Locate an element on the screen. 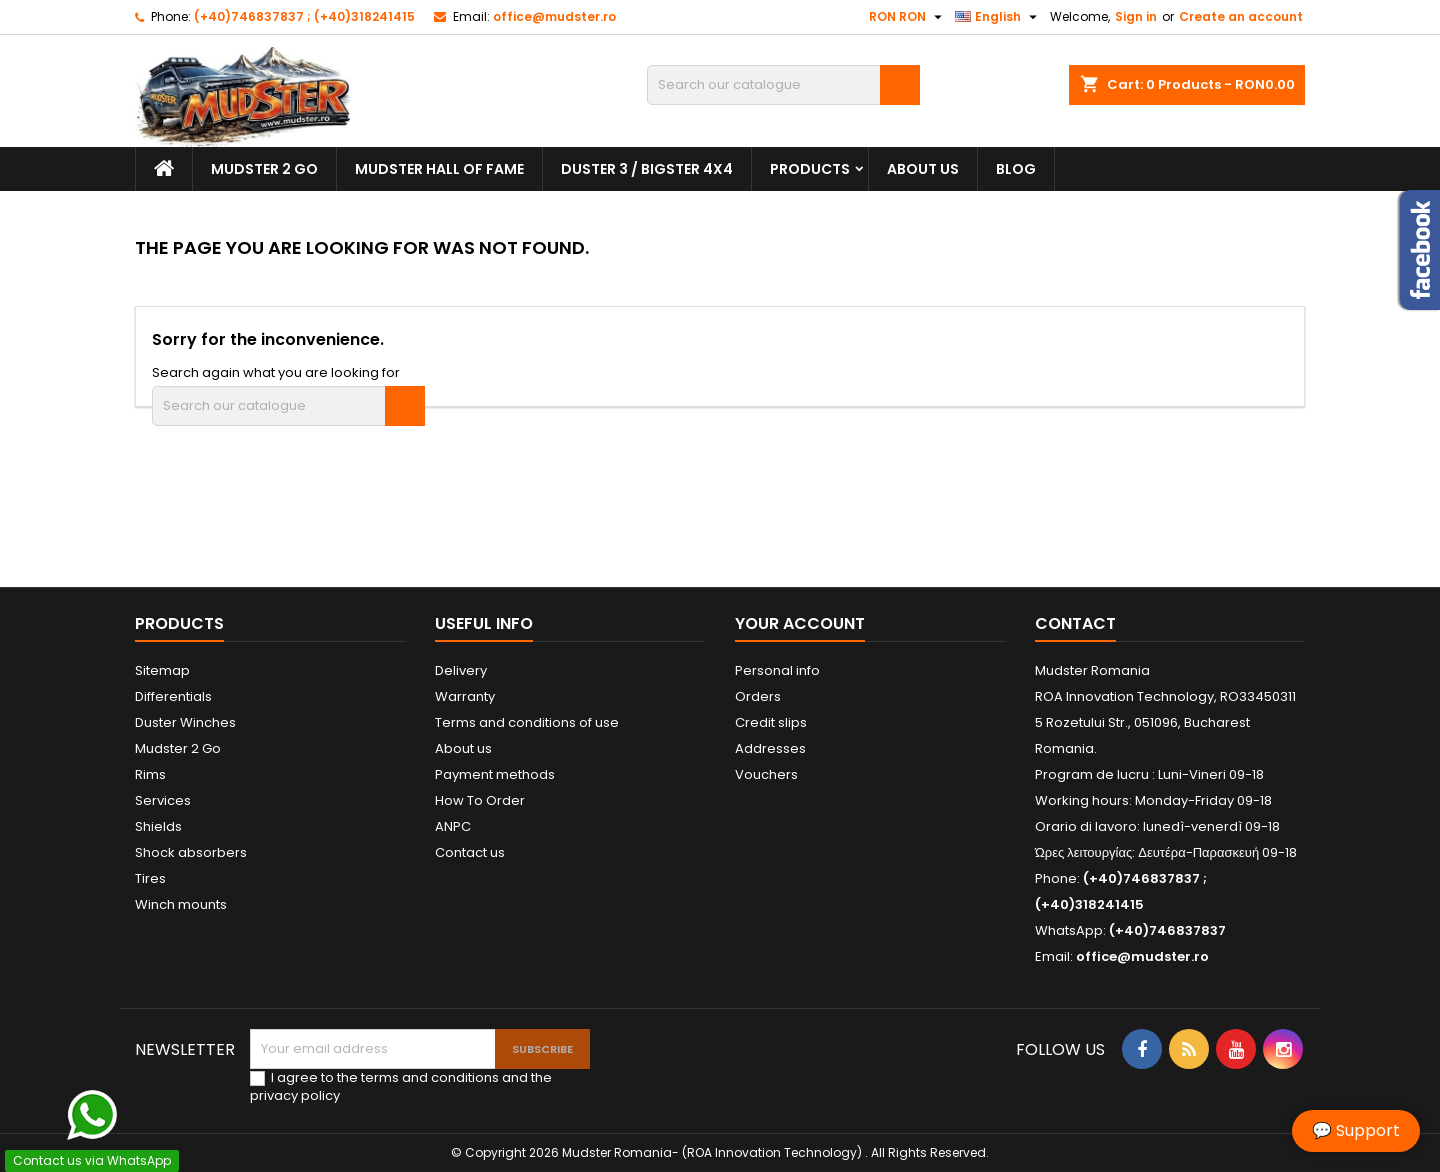 The width and height of the screenshot is (1440, 1172). Mudster Hall Of Fame is located at coordinates (439, 169).